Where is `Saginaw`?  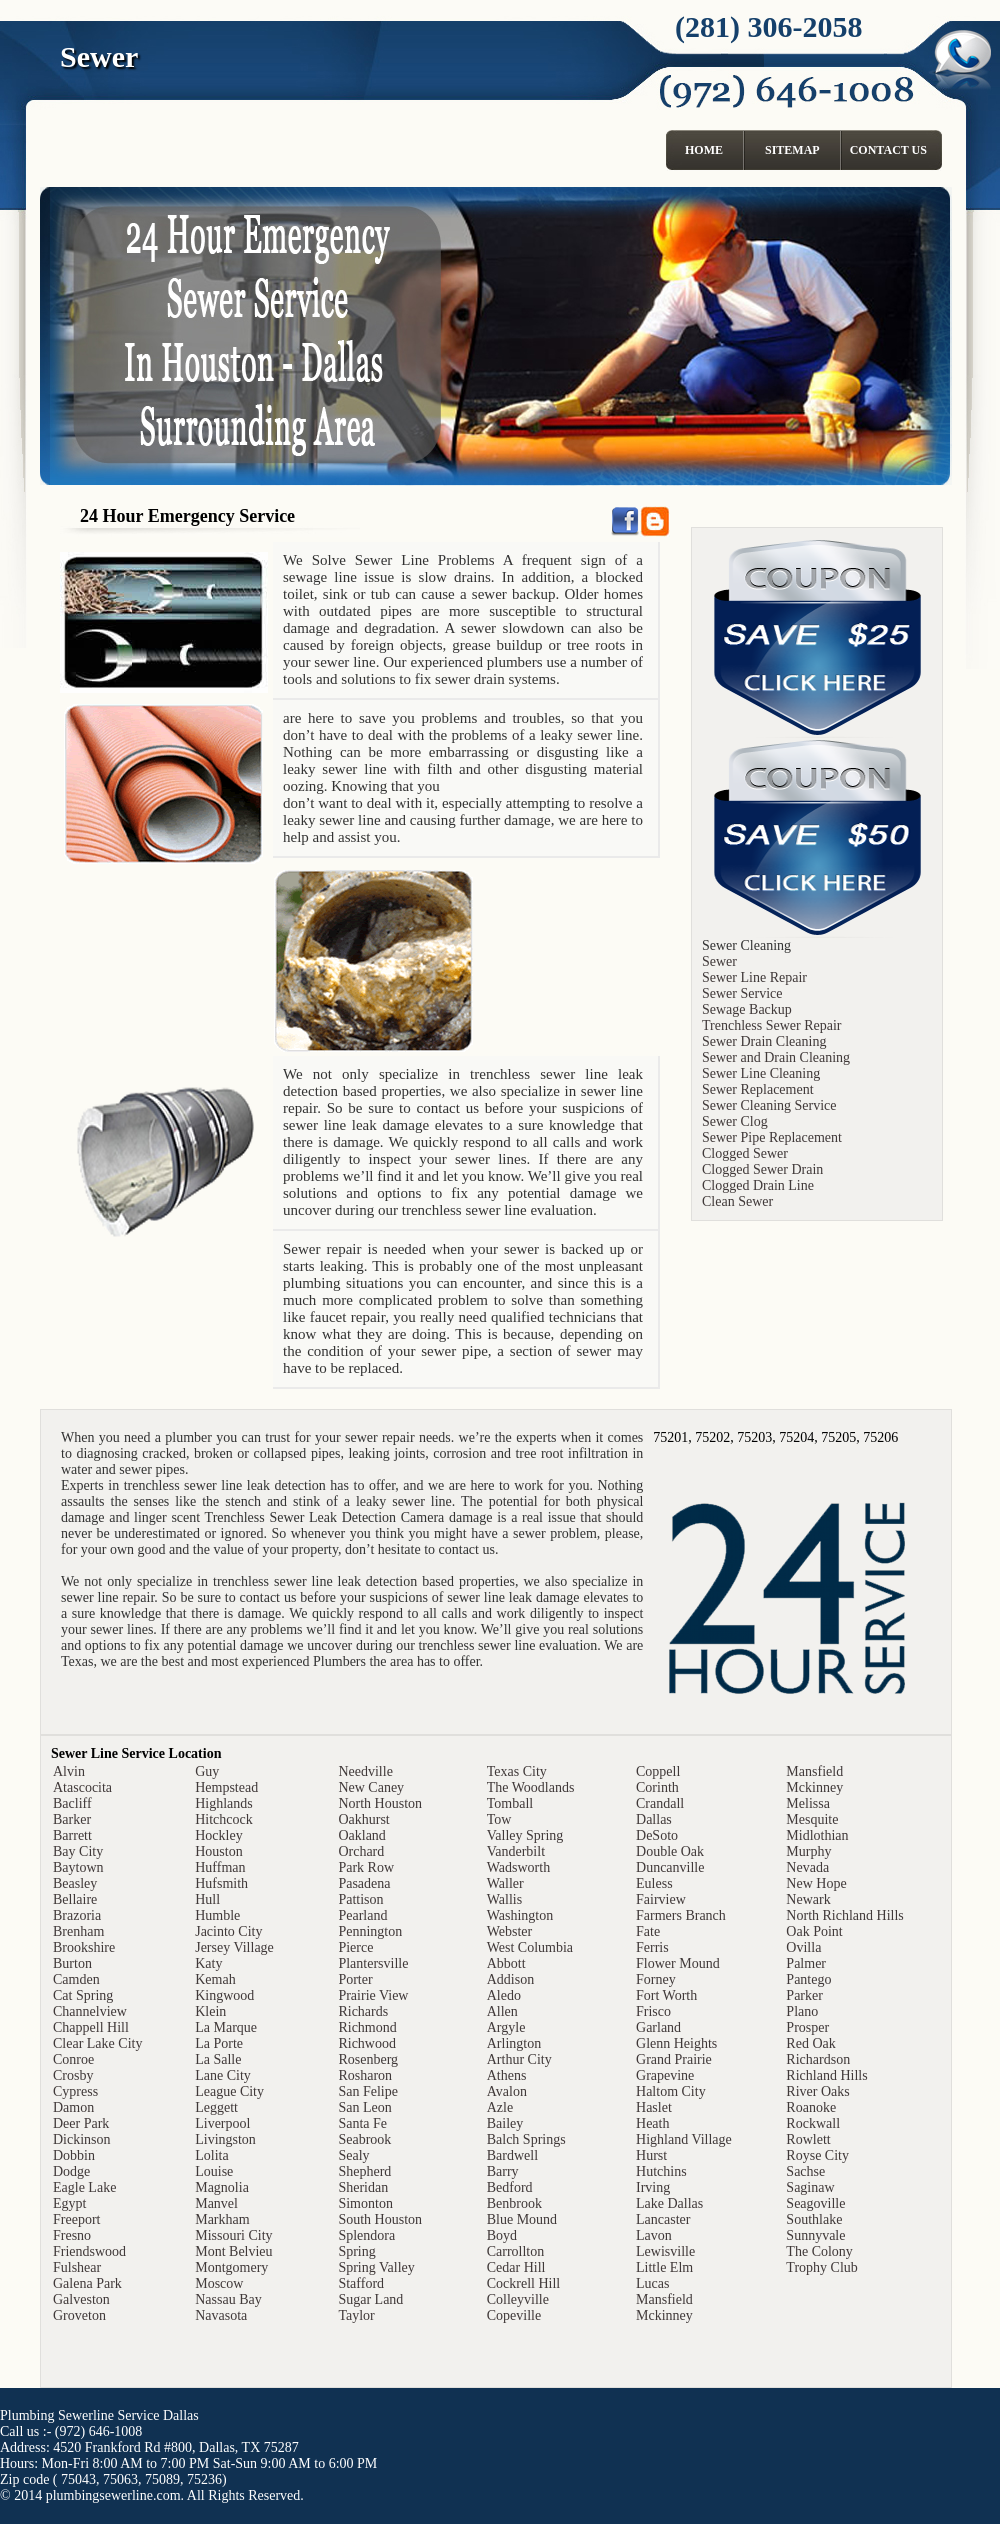
Saginaw is located at coordinates (810, 2187).